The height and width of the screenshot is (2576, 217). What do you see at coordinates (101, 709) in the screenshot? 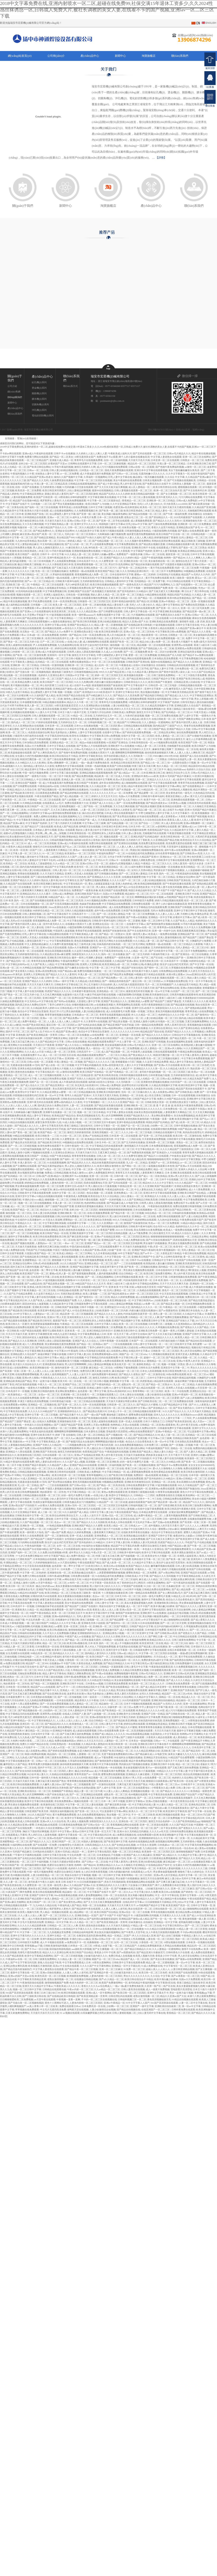
I see `国产综合亚洲欧美在线` at bounding box center [101, 709].